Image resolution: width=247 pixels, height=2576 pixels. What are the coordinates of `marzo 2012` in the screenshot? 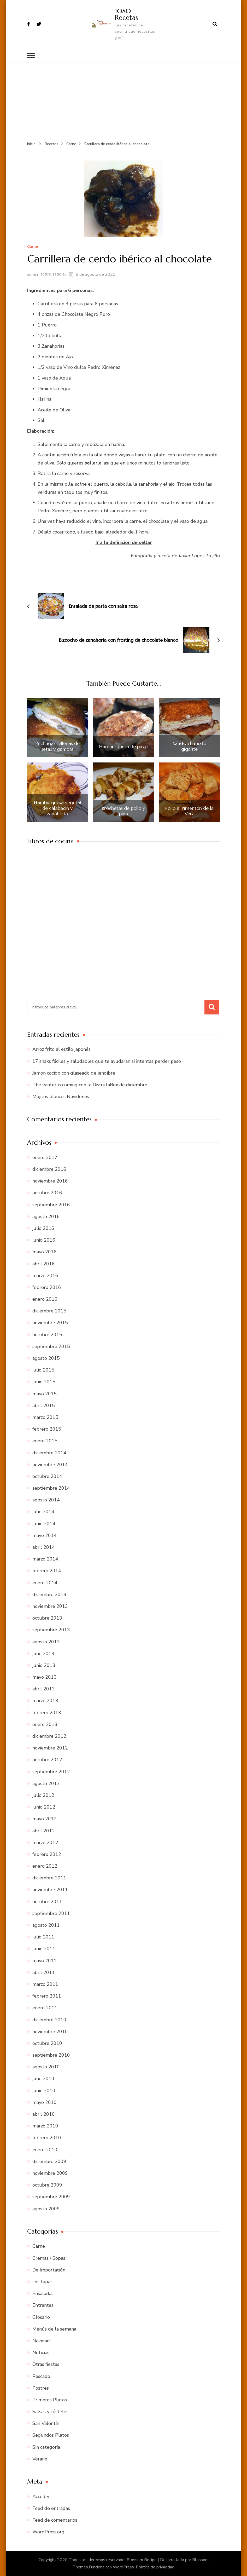 It's located at (45, 1842).